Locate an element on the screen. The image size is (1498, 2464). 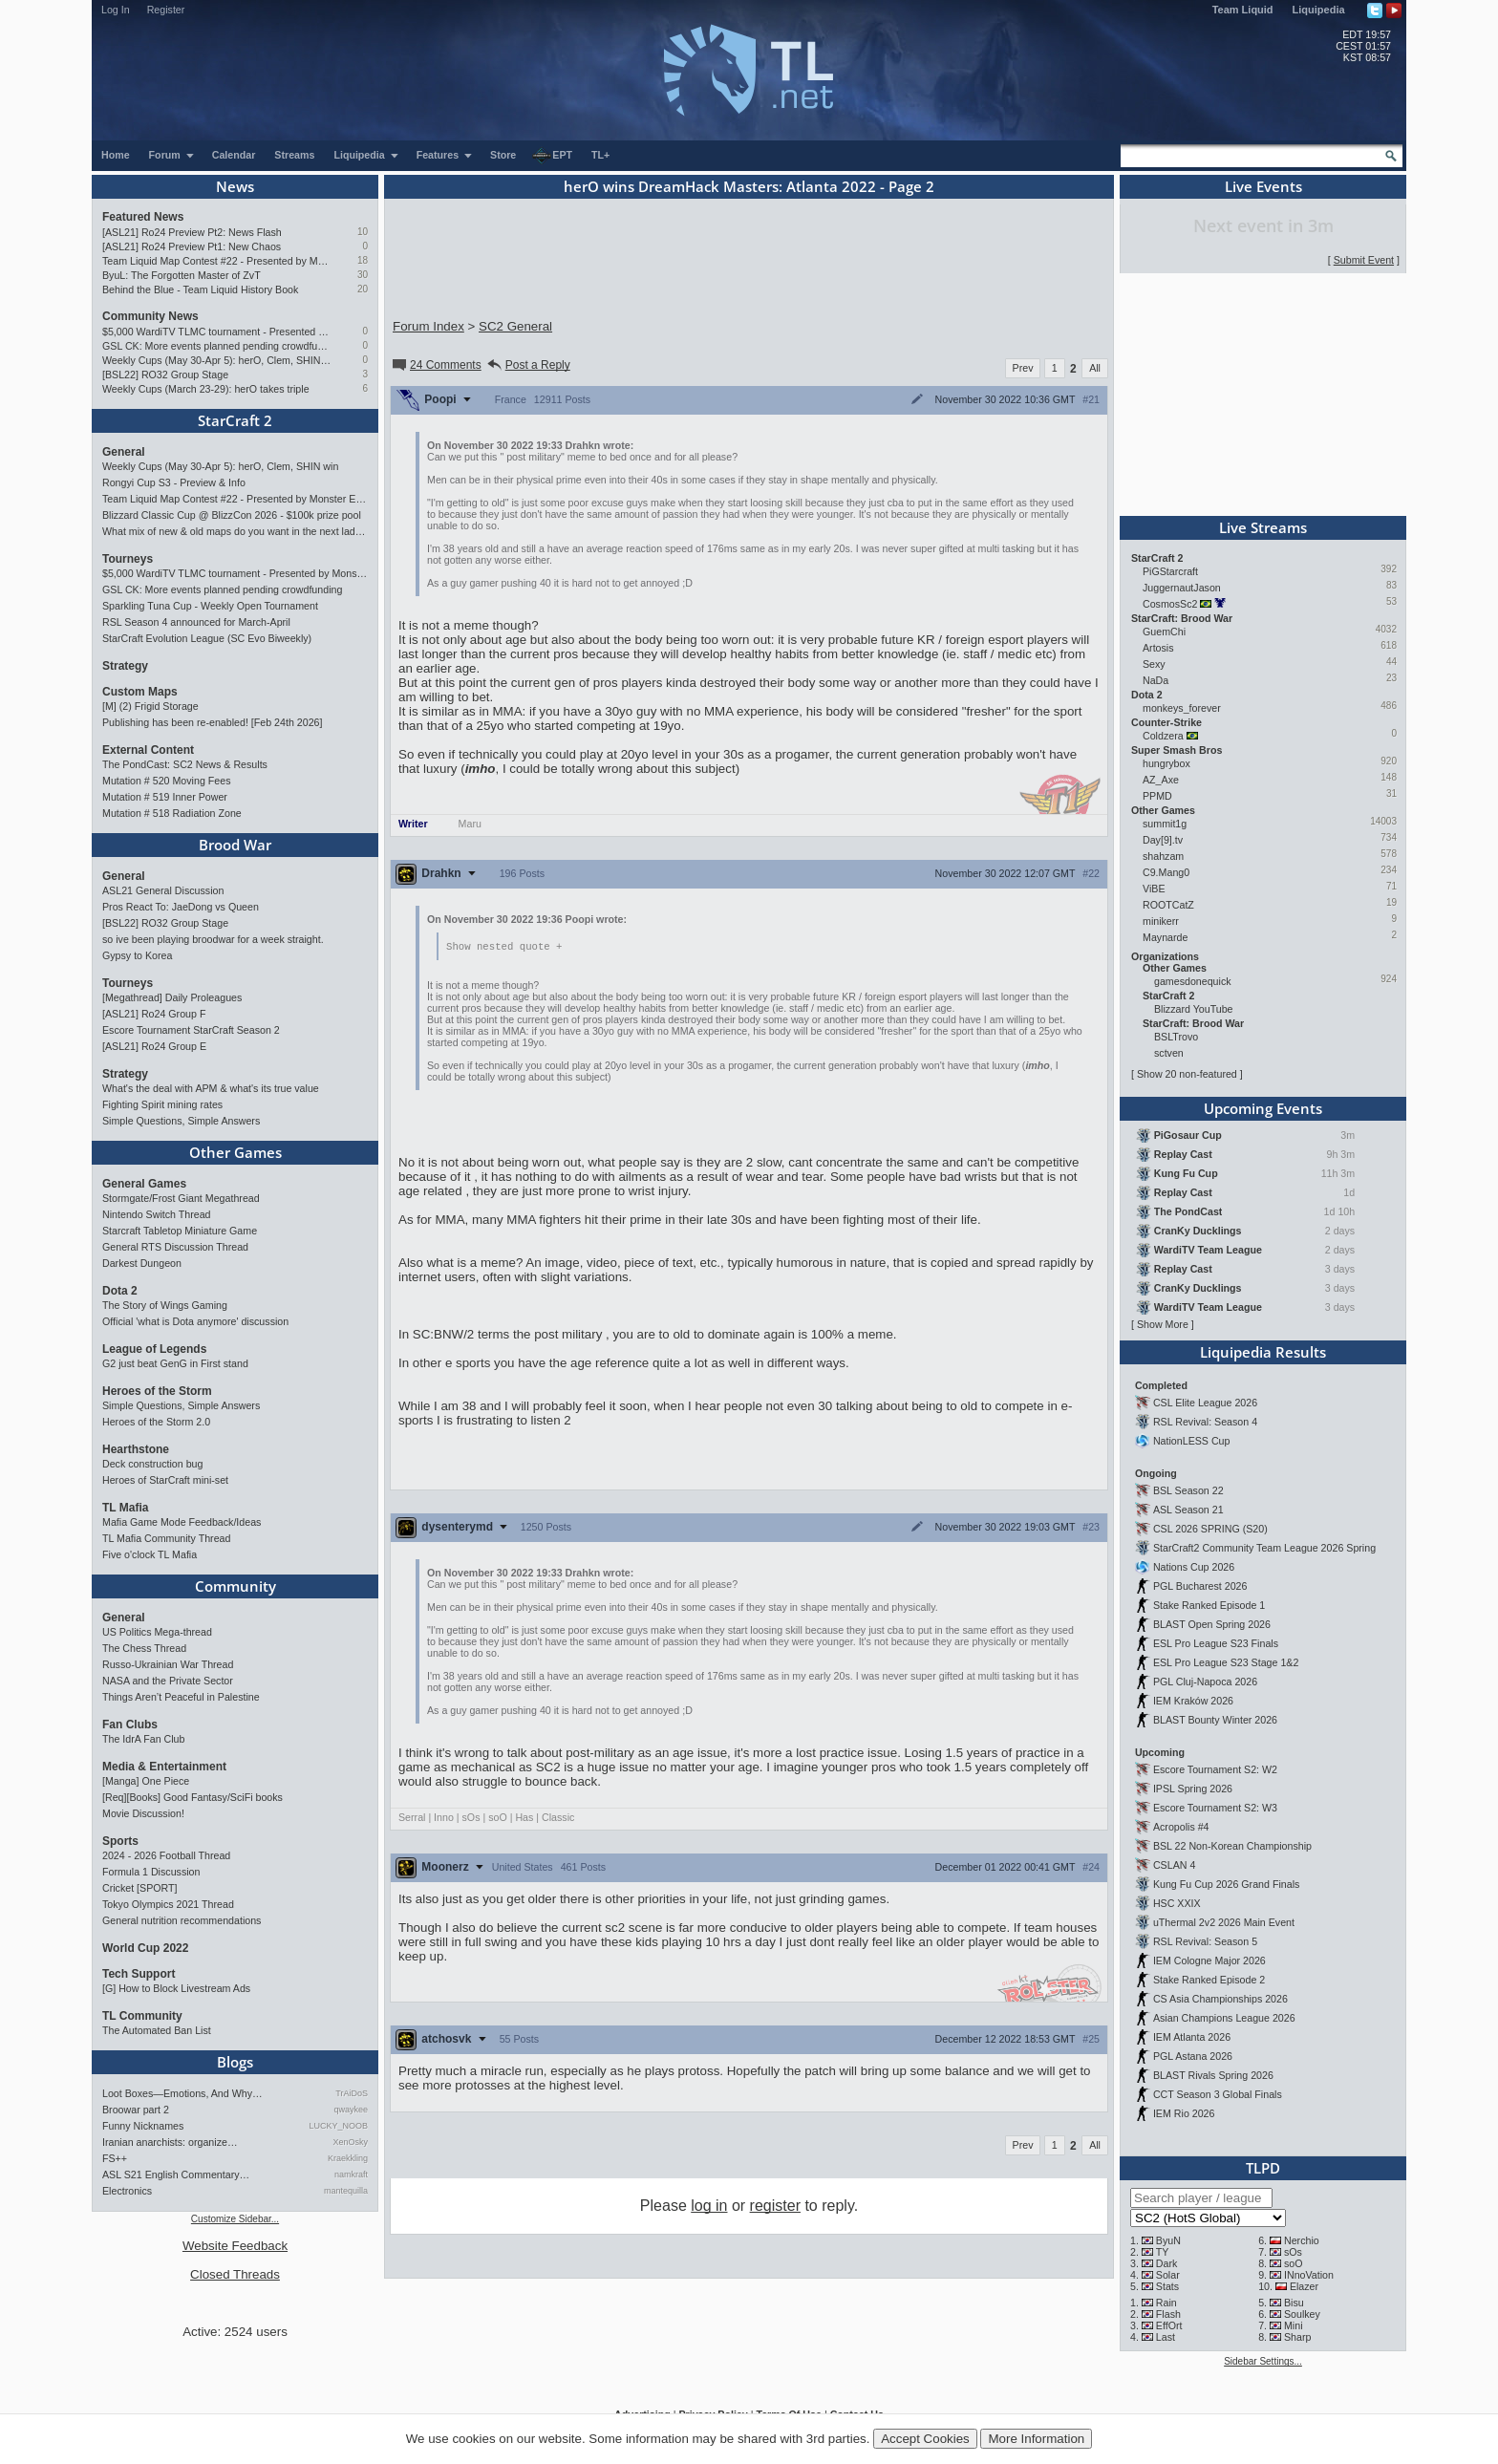
Upcoming Events is located at coordinates (1263, 1108).